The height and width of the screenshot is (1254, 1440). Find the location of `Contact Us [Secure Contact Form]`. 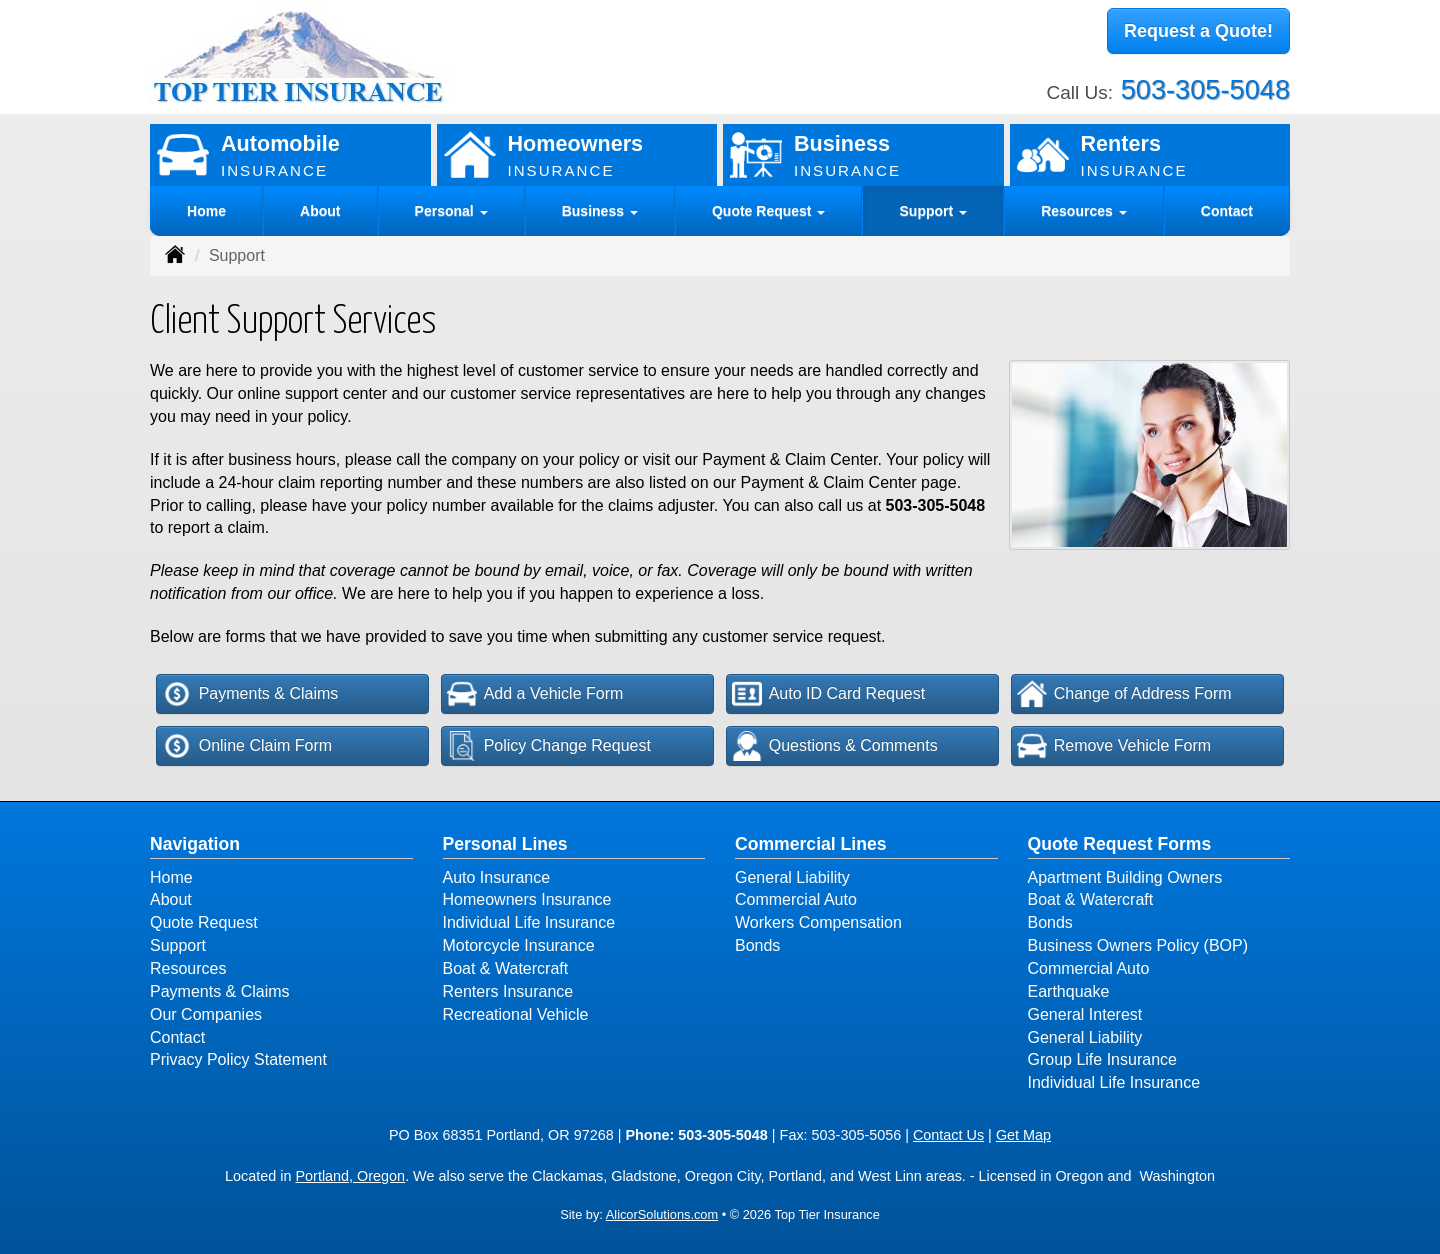

Contact Us [Secure Contact Form] is located at coordinates (948, 1135).